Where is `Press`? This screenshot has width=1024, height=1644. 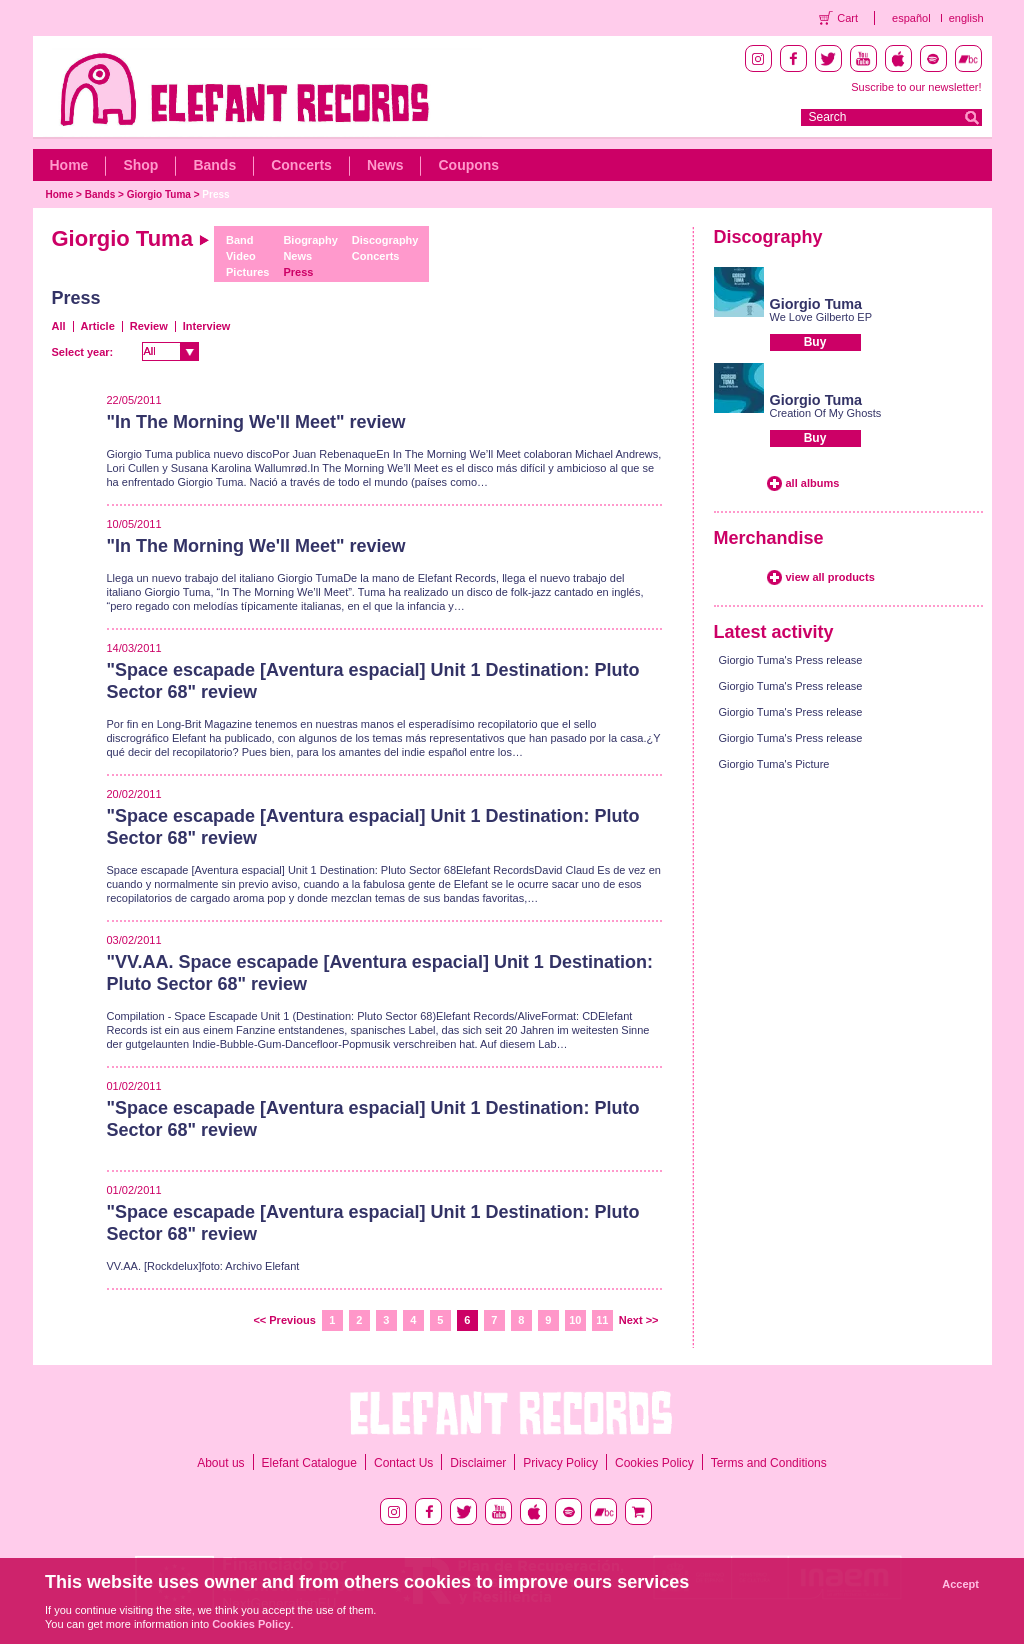 Press is located at coordinates (215, 194).